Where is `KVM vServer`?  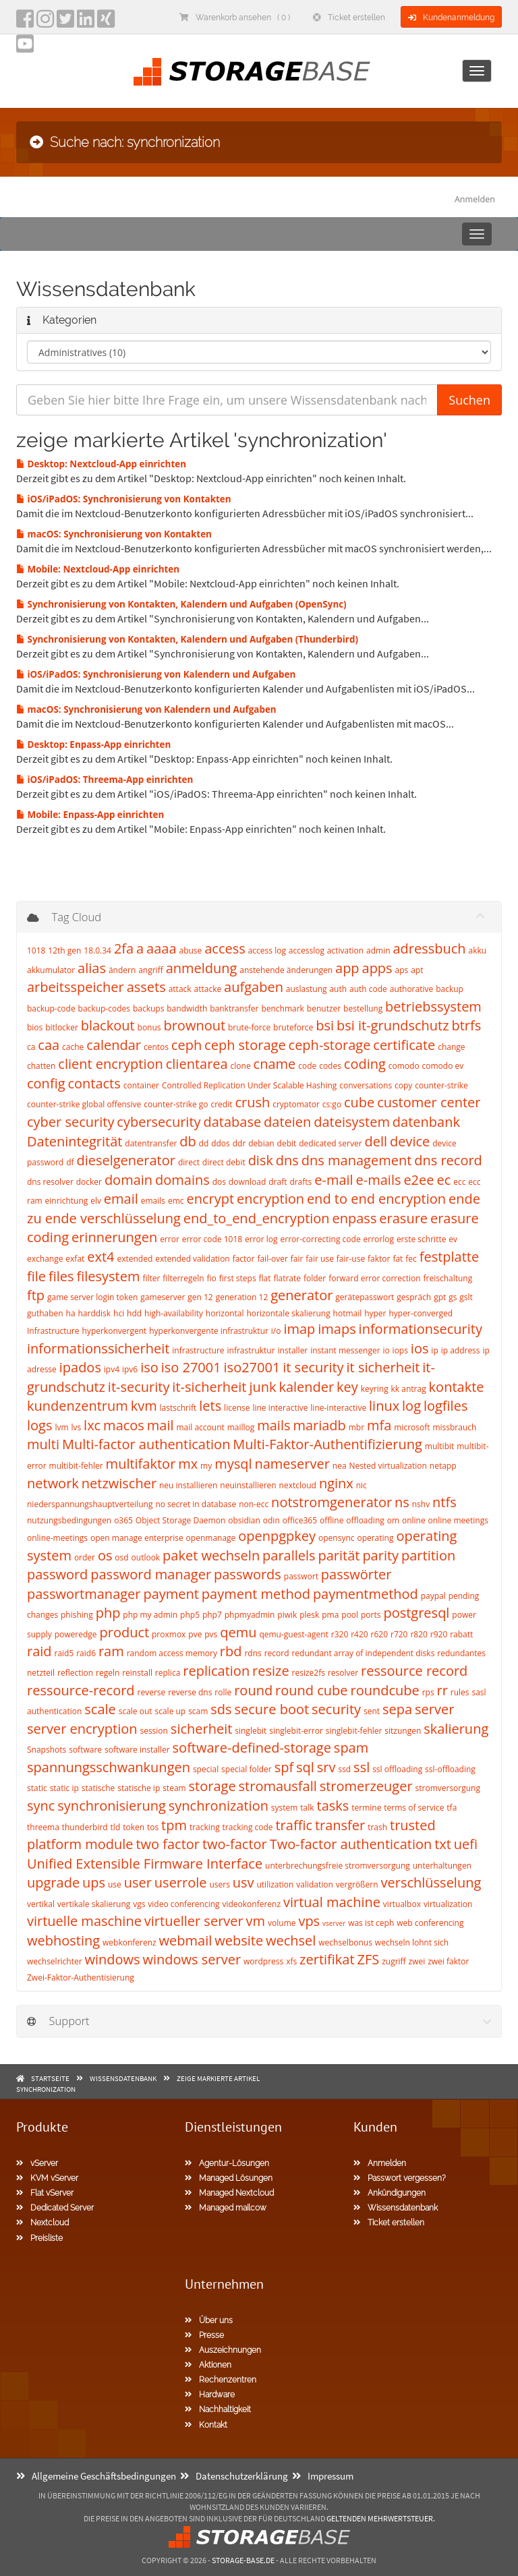
KVM vServer is located at coordinates (47, 2178).